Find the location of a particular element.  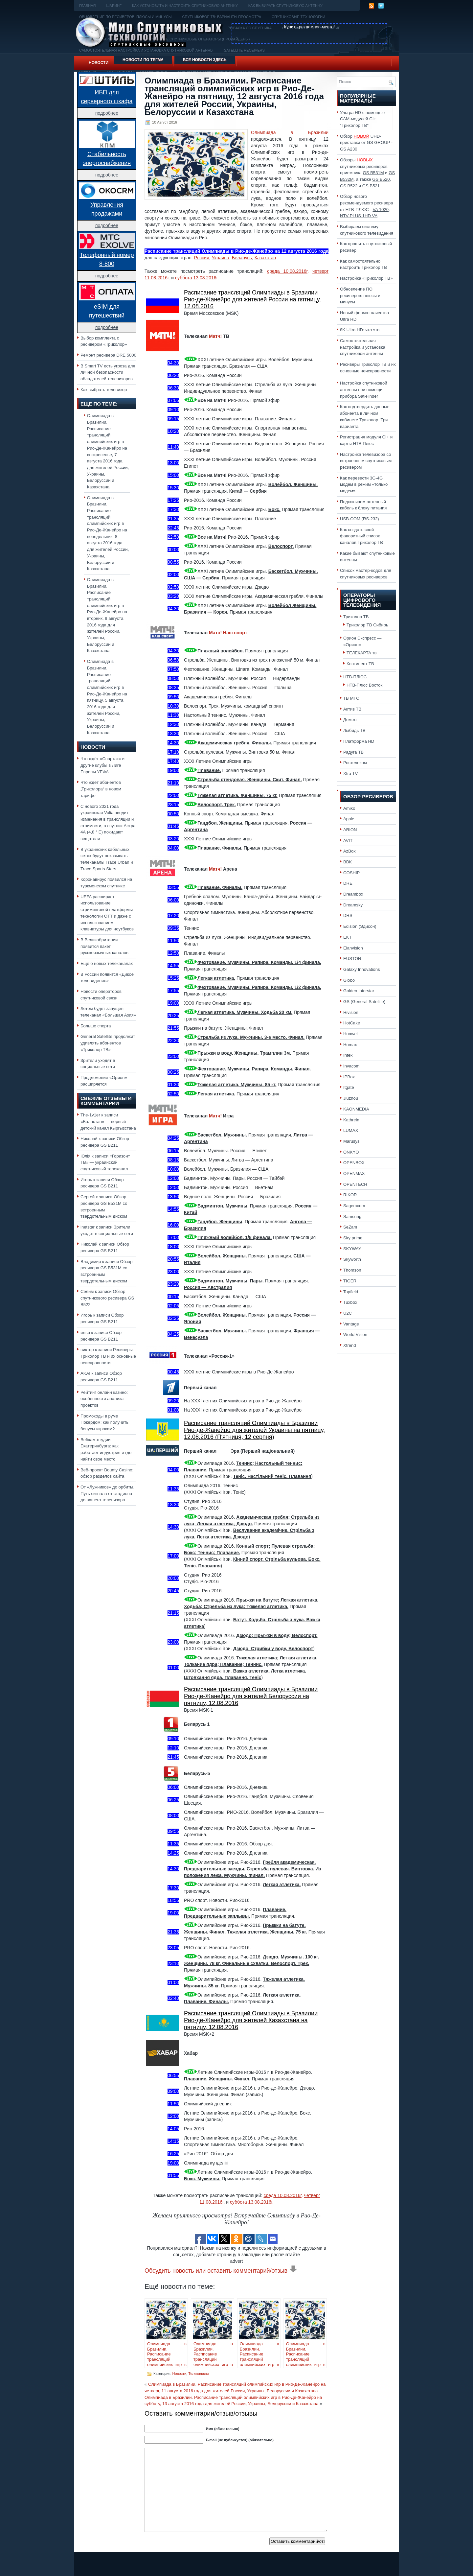

Как выбирать спутниковую антенну is located at coordinates (285, 6).